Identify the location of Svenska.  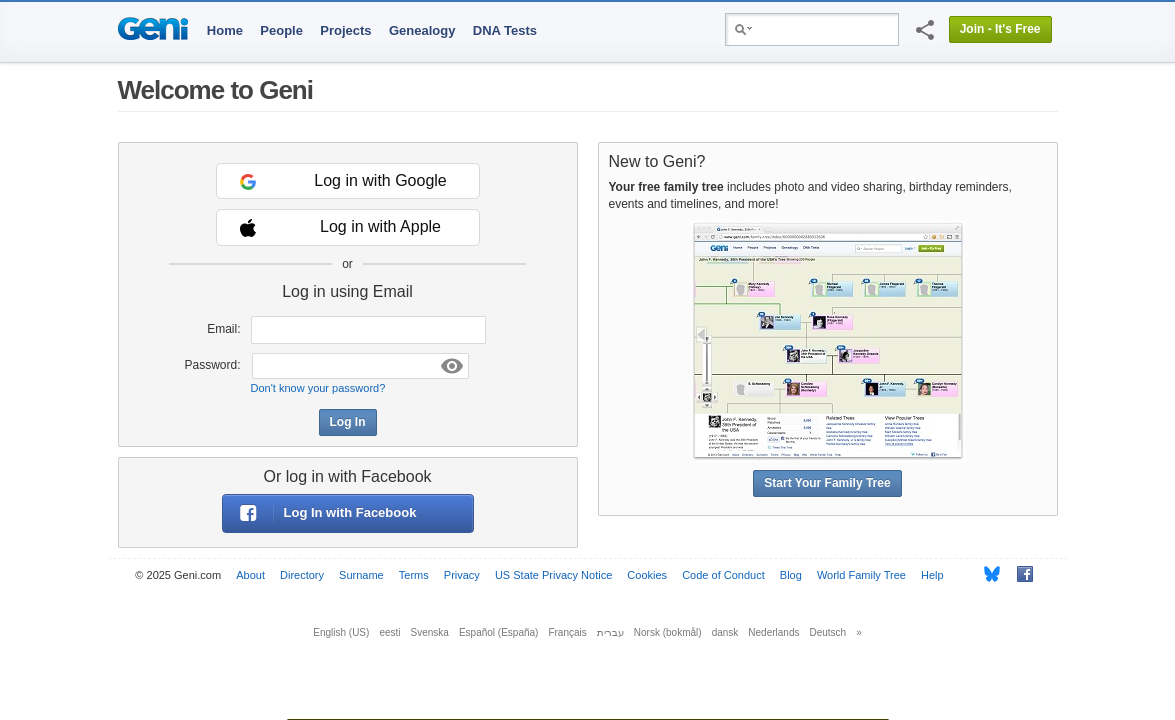
(430, 632).